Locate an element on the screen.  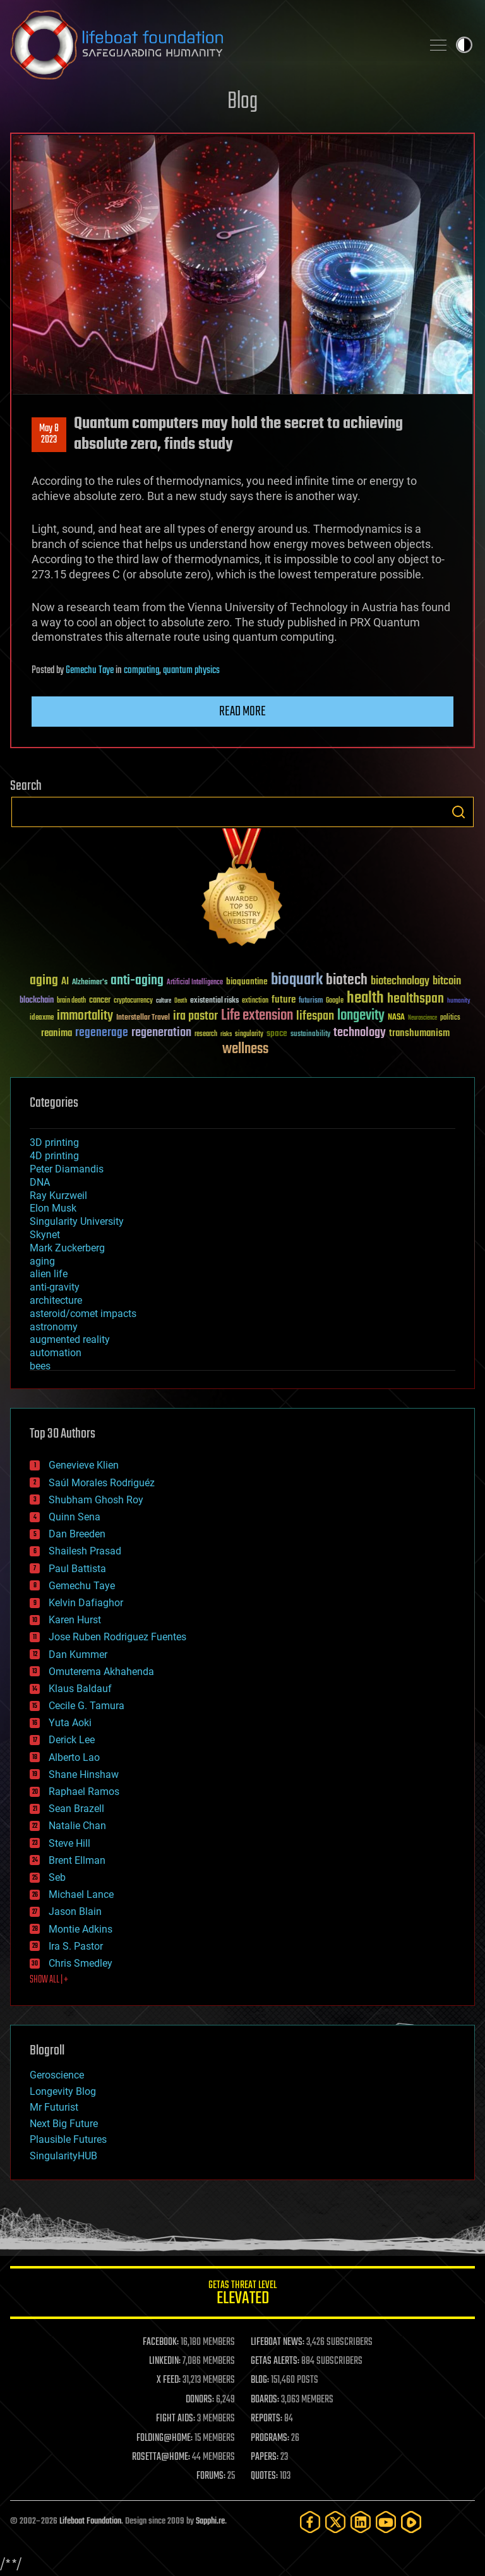
NASA [NASA (43 items)] is located at coordinates (396, 1018).